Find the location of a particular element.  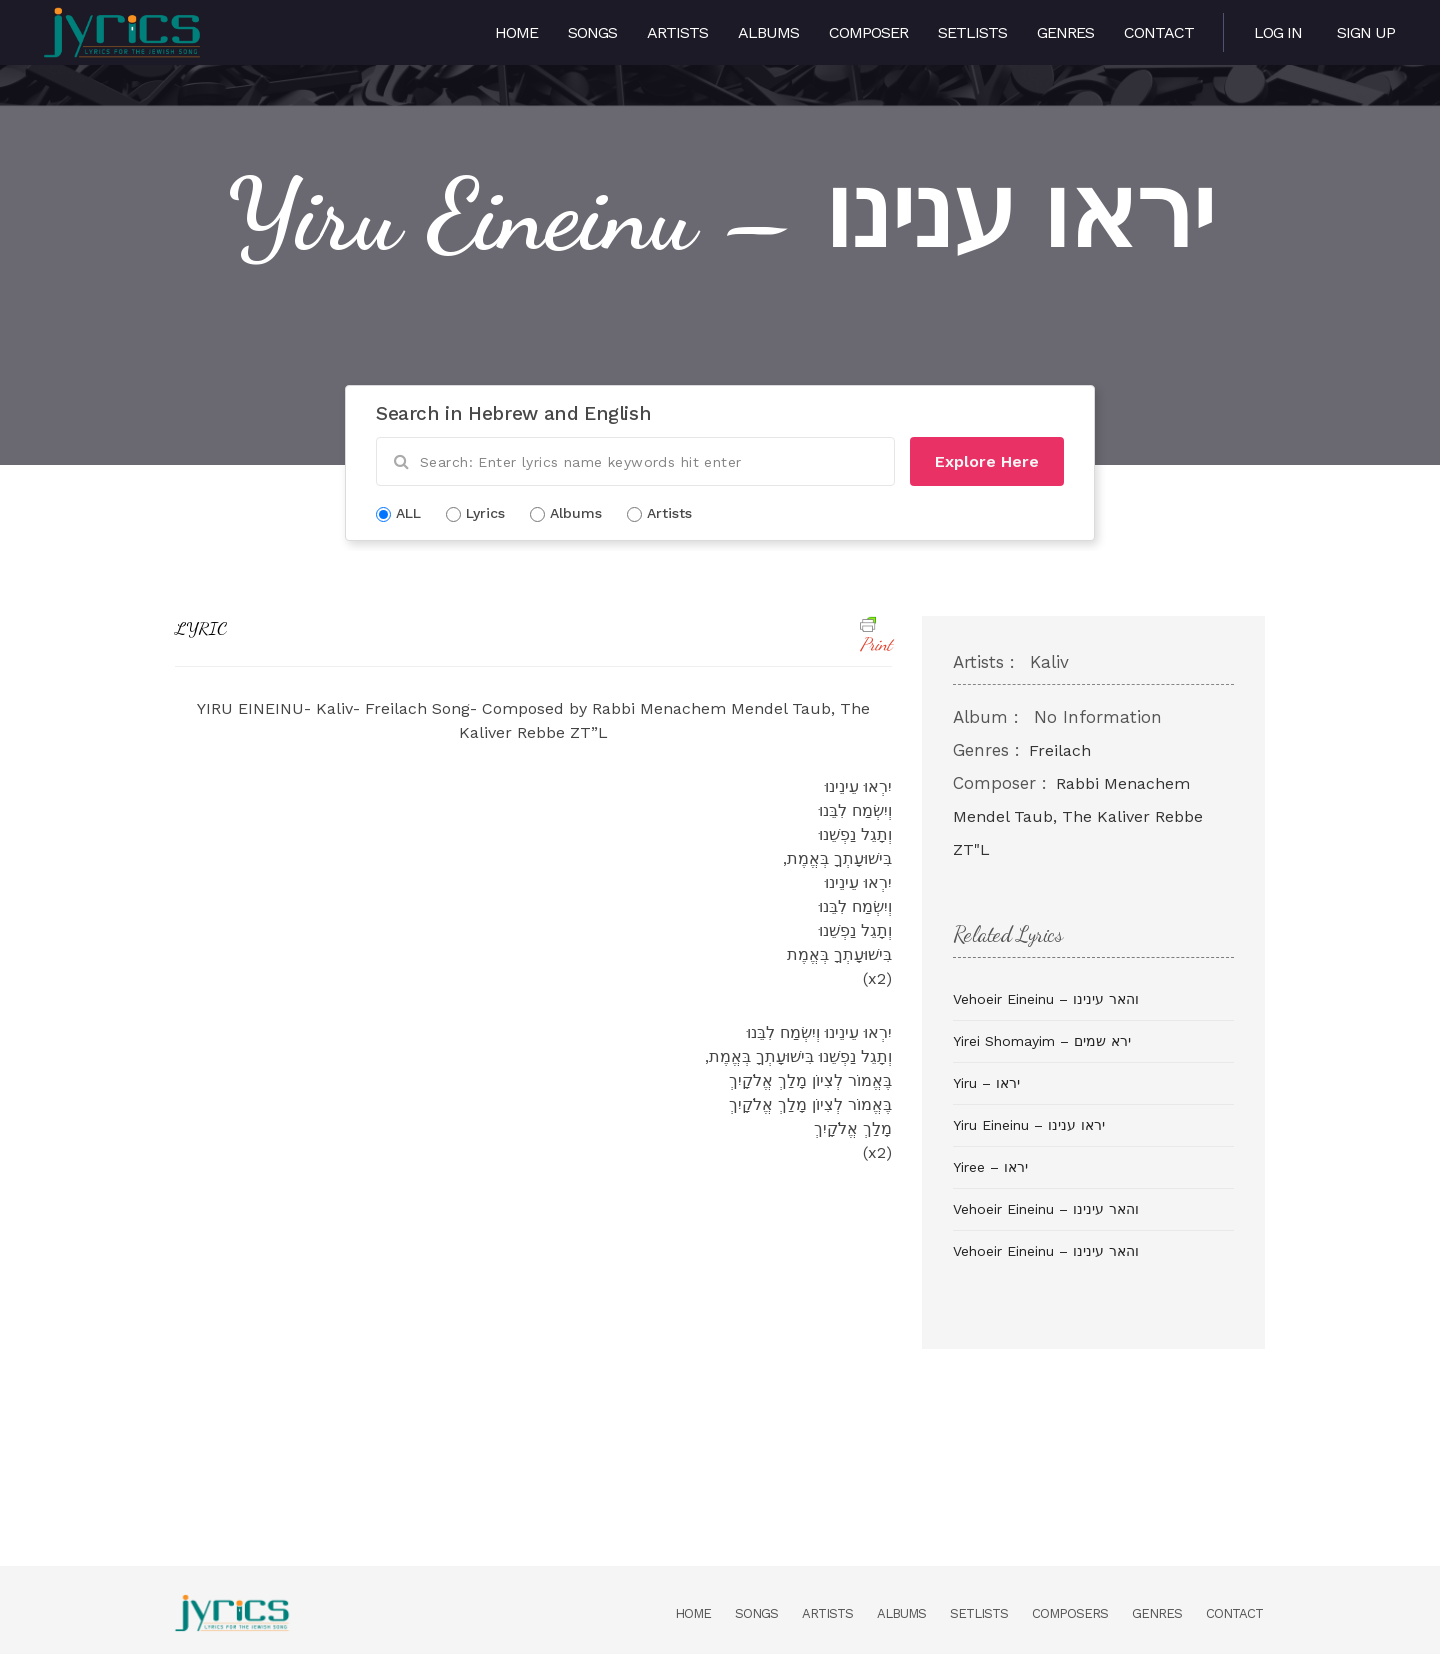

Home is located at coordinates (516, 32).